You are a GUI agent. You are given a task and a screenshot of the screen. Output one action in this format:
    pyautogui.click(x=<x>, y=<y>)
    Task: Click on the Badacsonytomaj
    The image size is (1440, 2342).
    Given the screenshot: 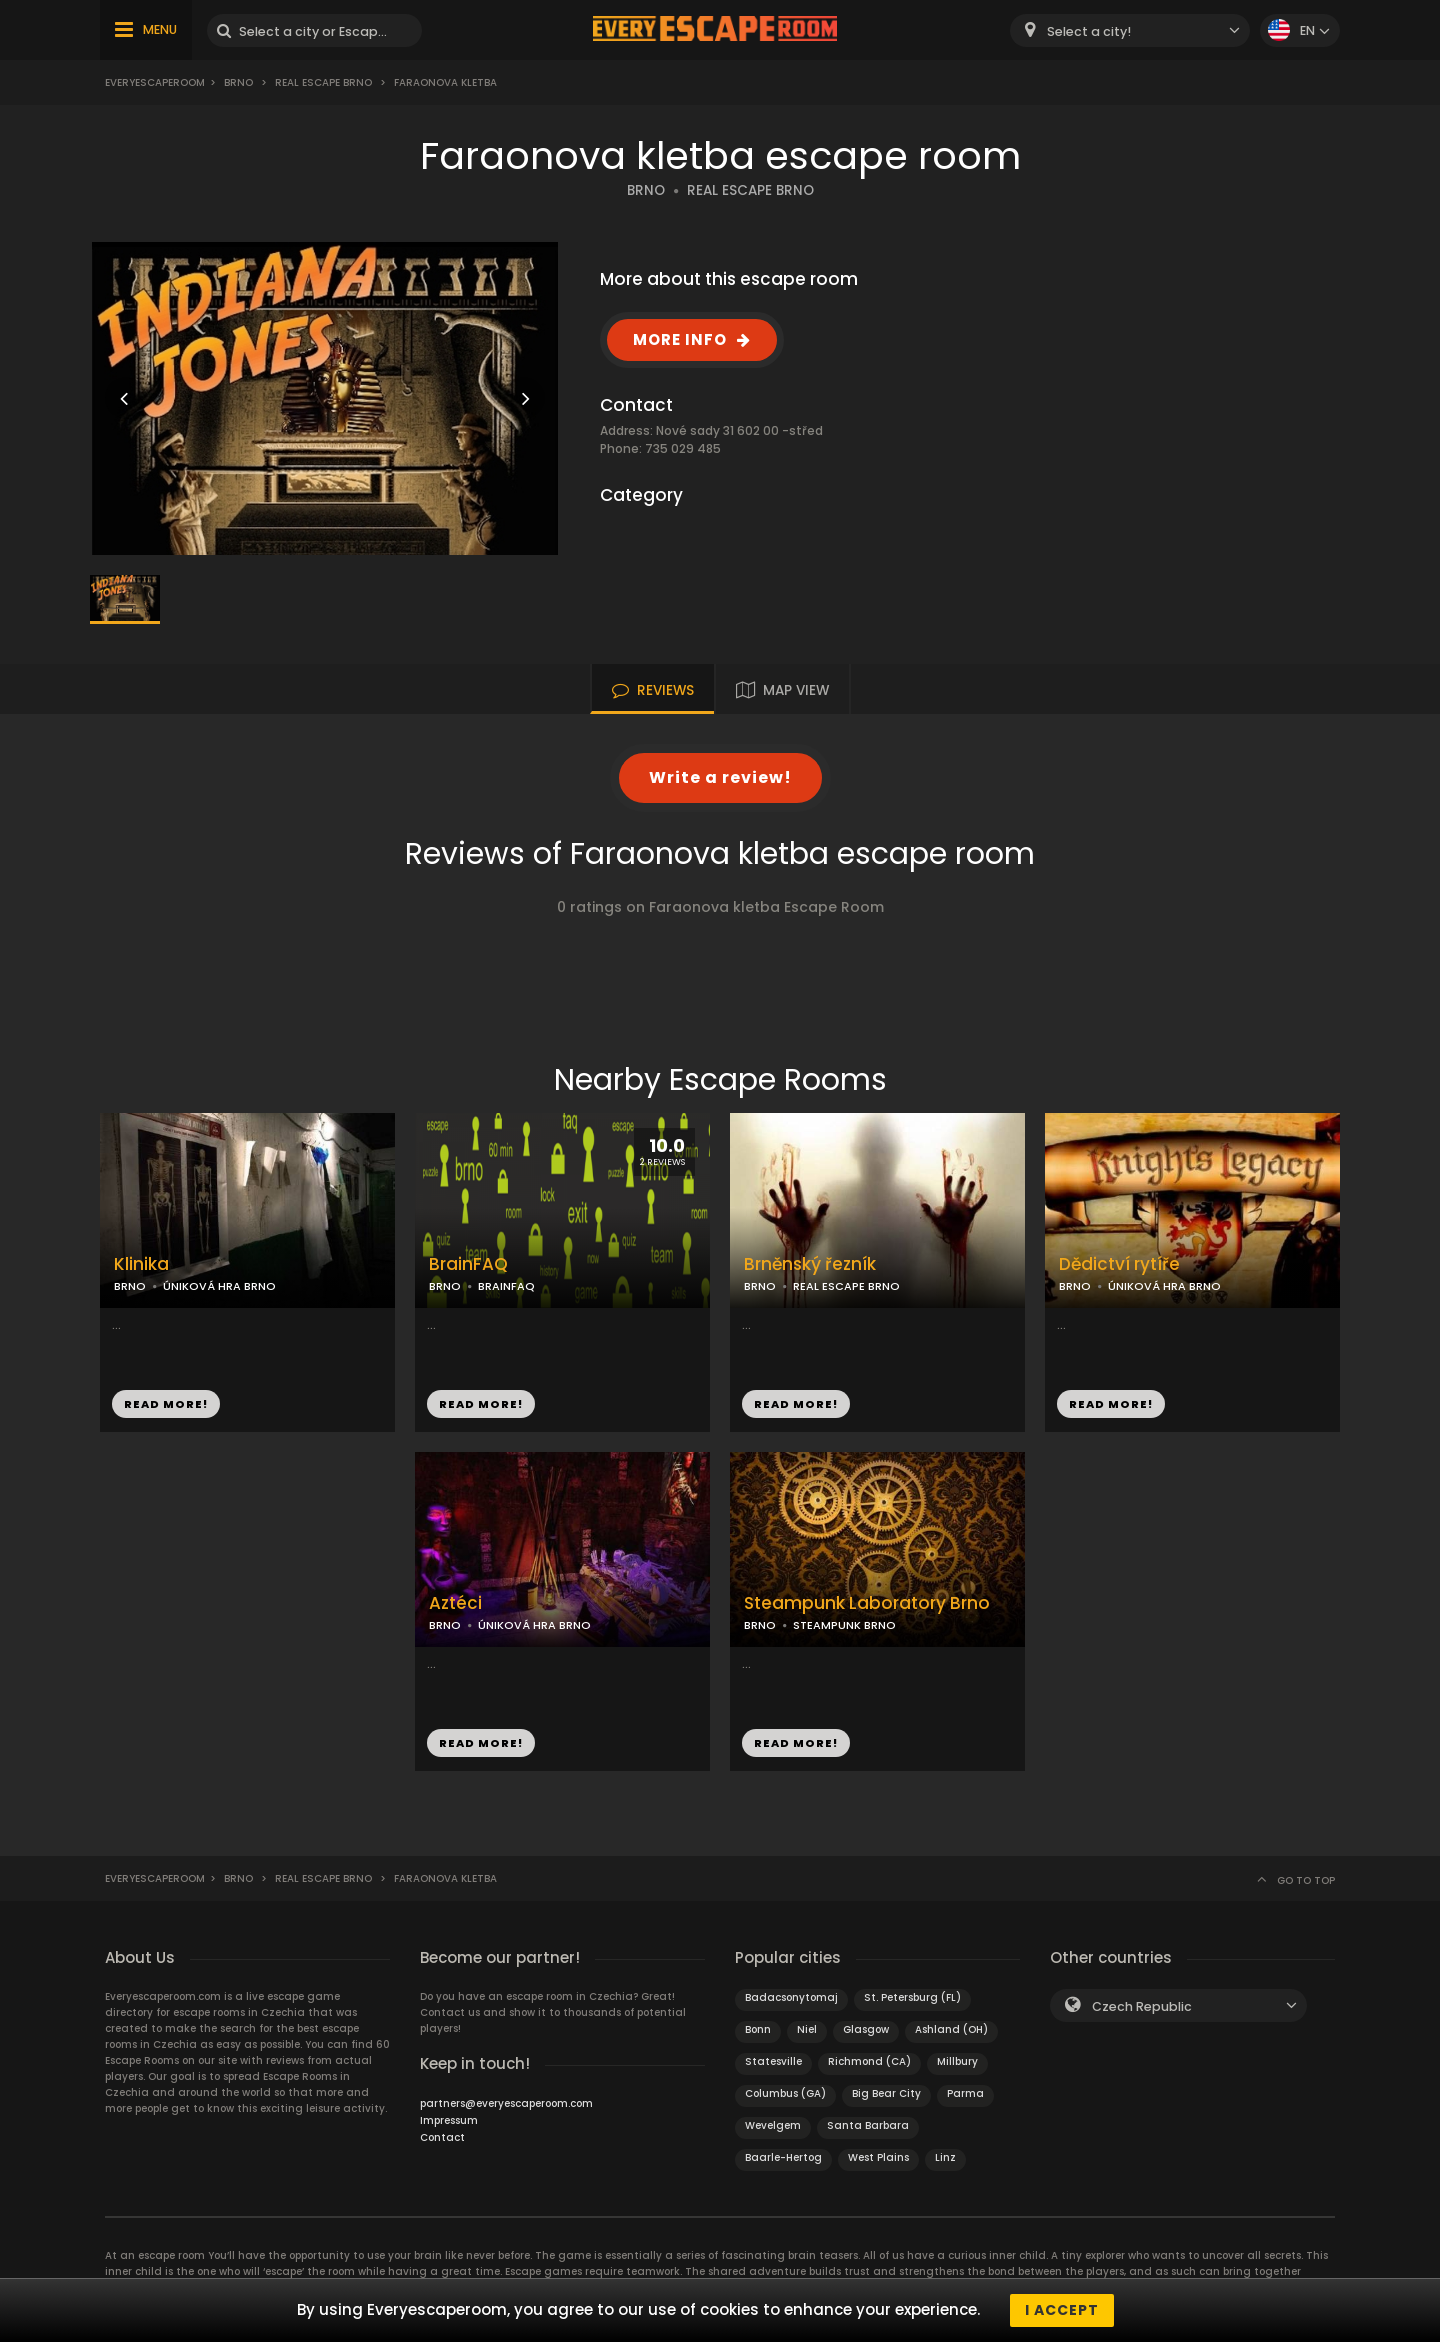 What is the action you would take?
    pyautogui.click(x=791, y=1997)
    